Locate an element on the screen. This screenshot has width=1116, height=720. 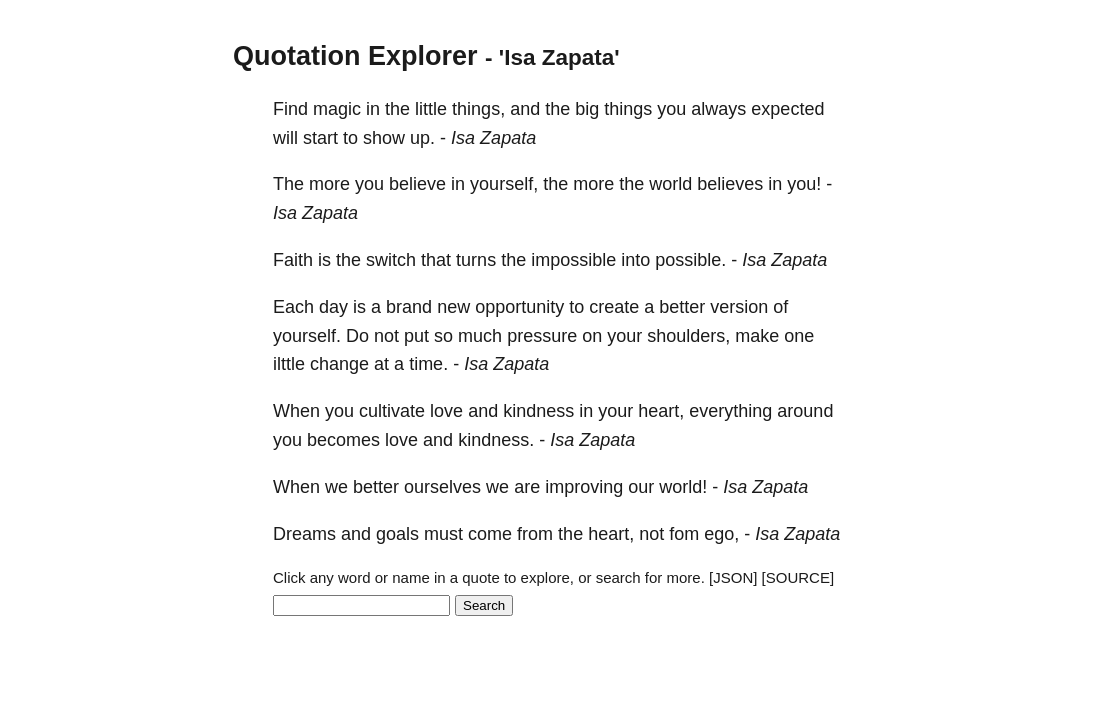
kindness. is located at coordinates (496, 440).